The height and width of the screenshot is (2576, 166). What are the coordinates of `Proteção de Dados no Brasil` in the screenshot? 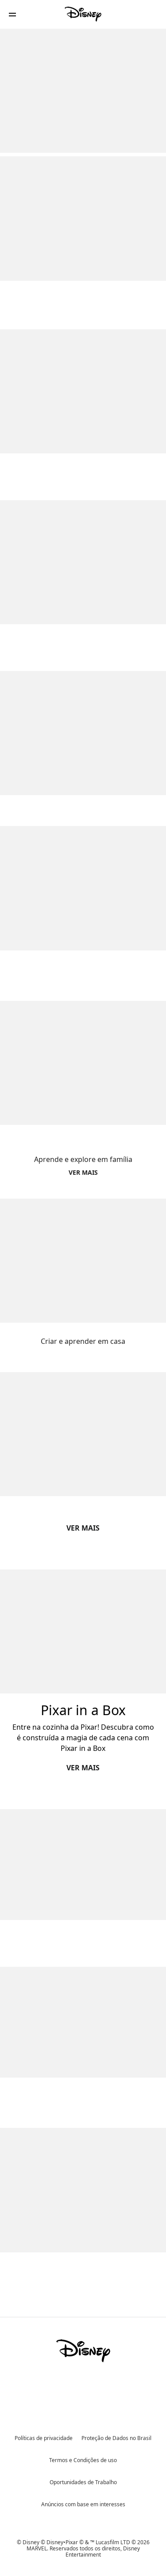 It's located at (116, 2438).